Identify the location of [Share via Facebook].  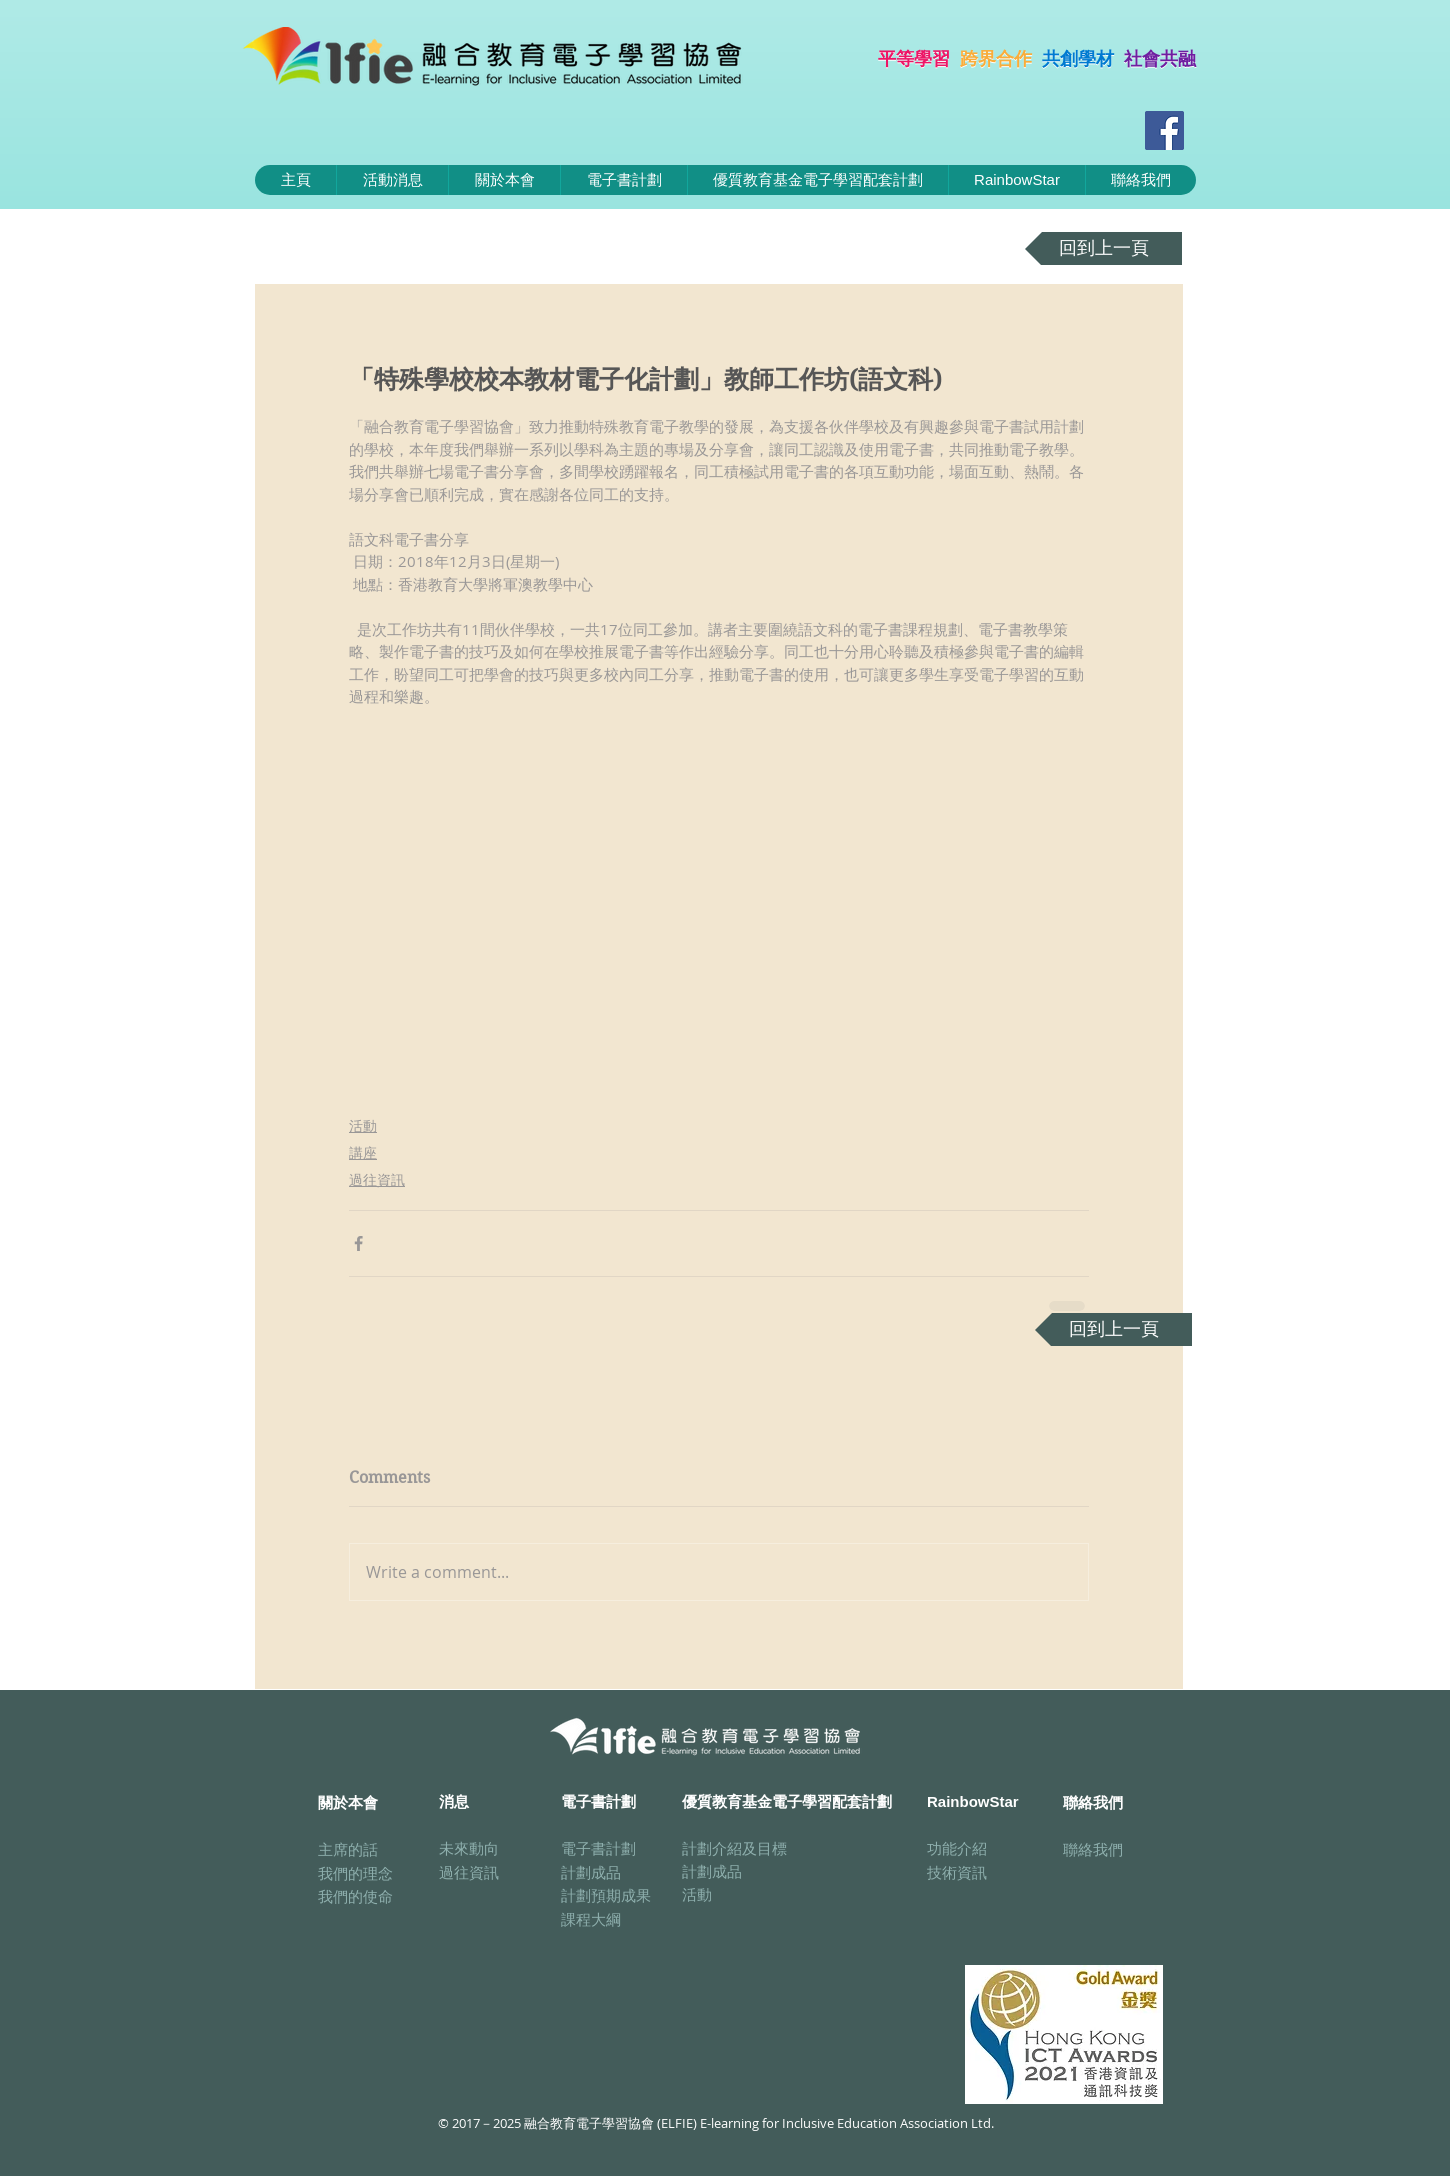
(358, 1243).